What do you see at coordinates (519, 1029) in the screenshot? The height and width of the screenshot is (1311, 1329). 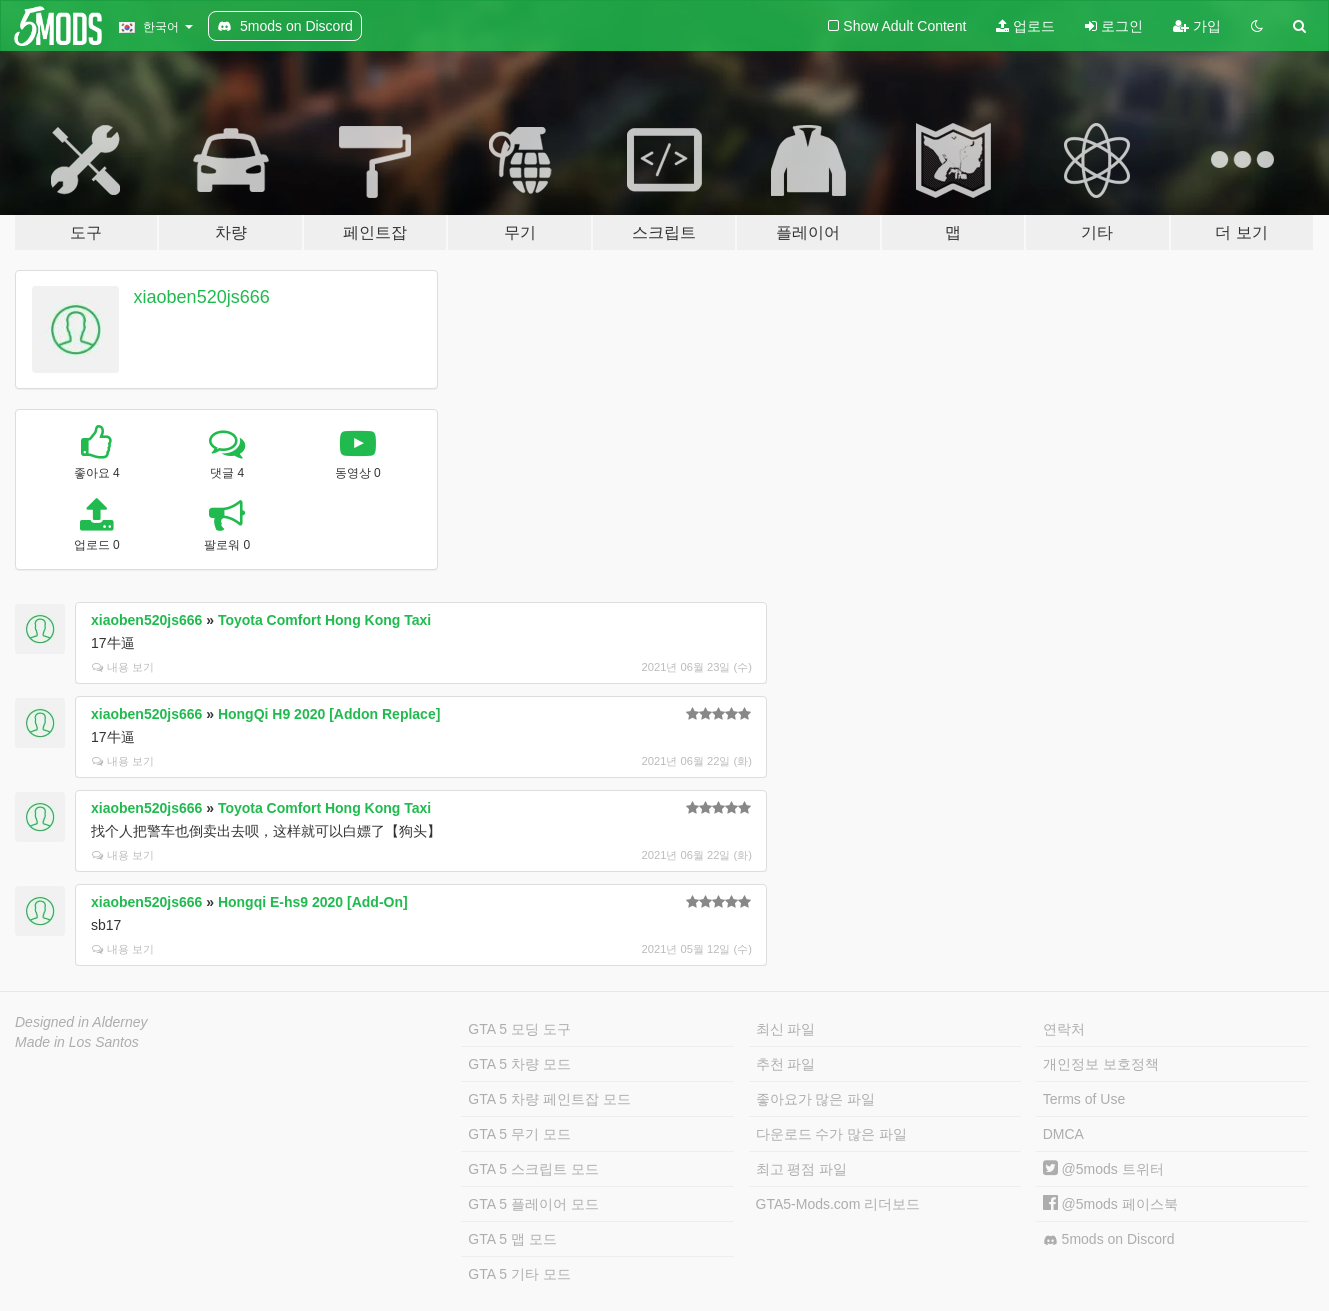 I see `GTA 5 모딩 도구` at bounding box center [519, 1029].